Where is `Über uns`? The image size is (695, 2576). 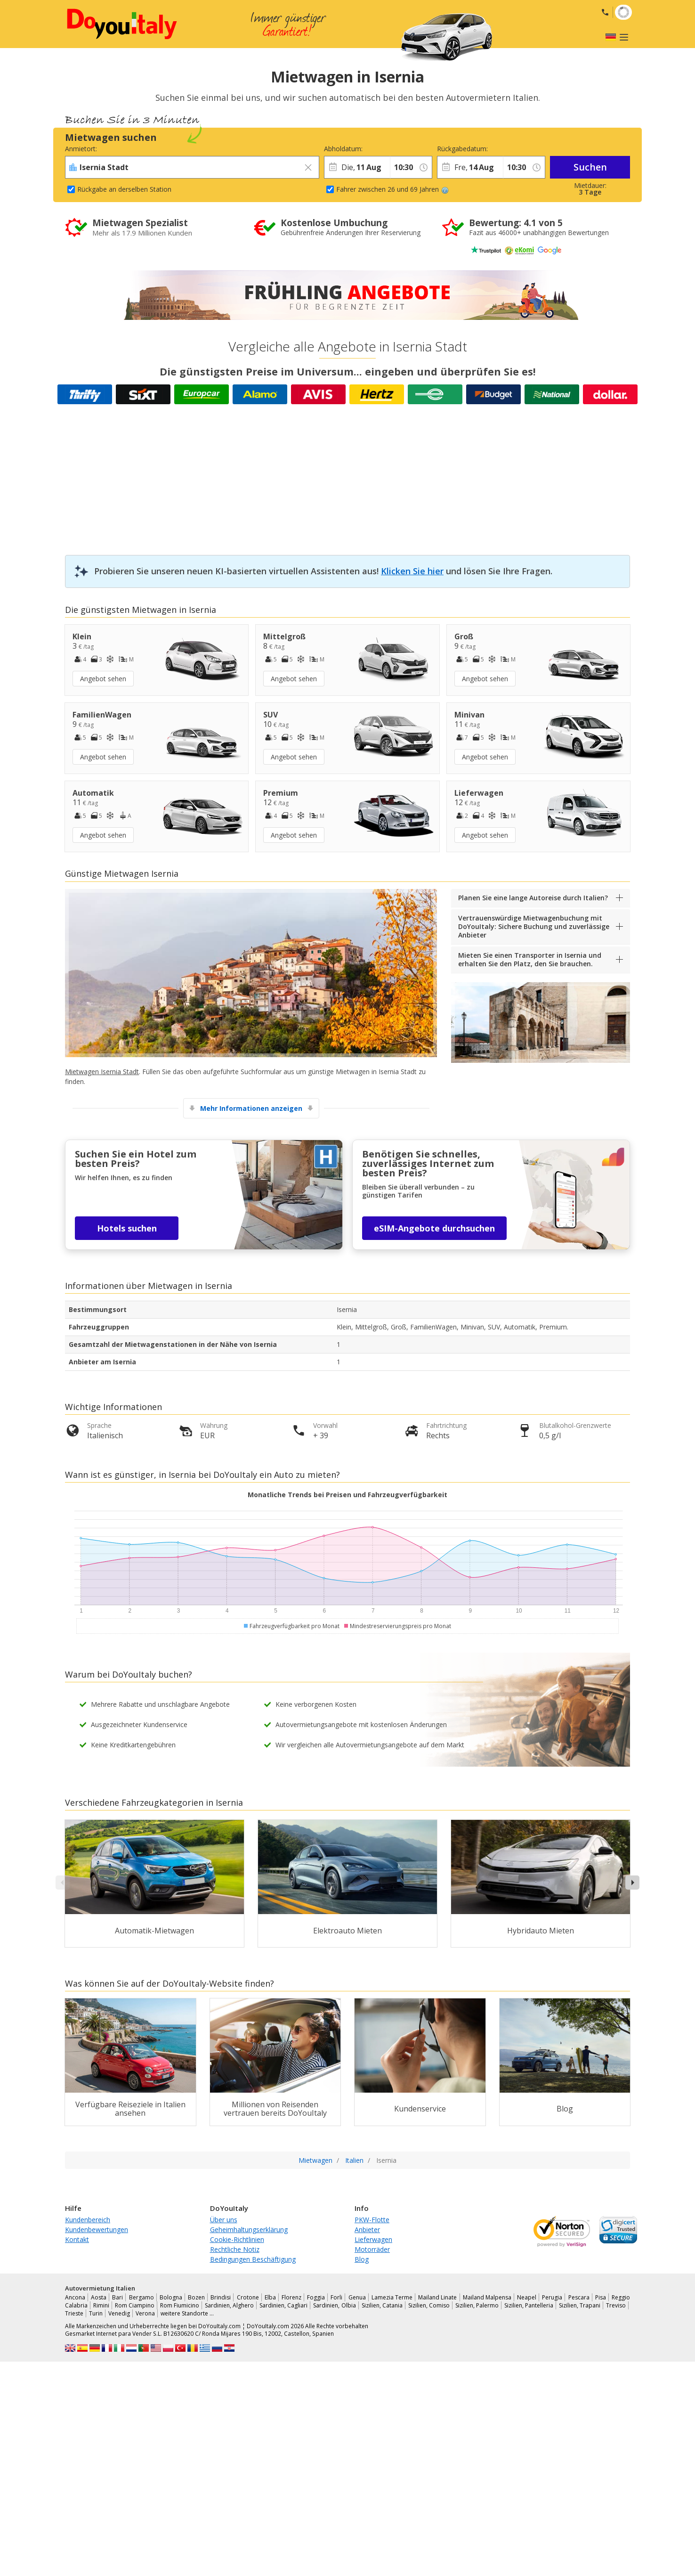 Über uns is located at coordinates (223, 2219).